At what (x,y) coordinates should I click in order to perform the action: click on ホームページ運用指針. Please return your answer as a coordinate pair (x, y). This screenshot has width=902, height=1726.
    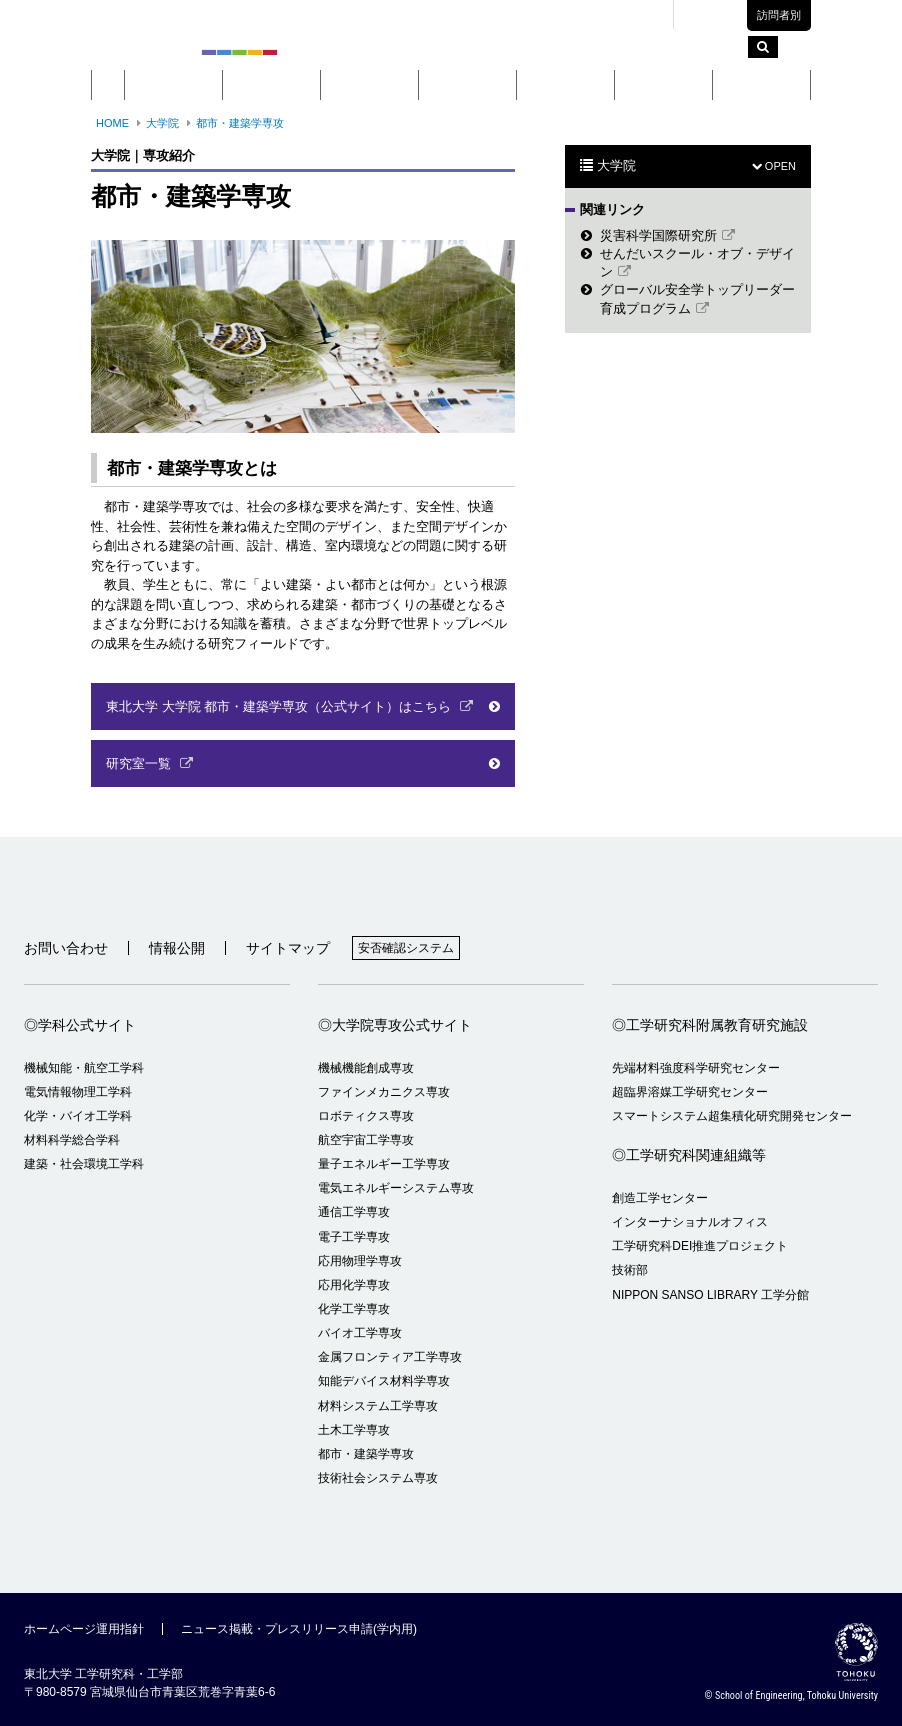
    Looking at the image, I should click on (84, 1629).